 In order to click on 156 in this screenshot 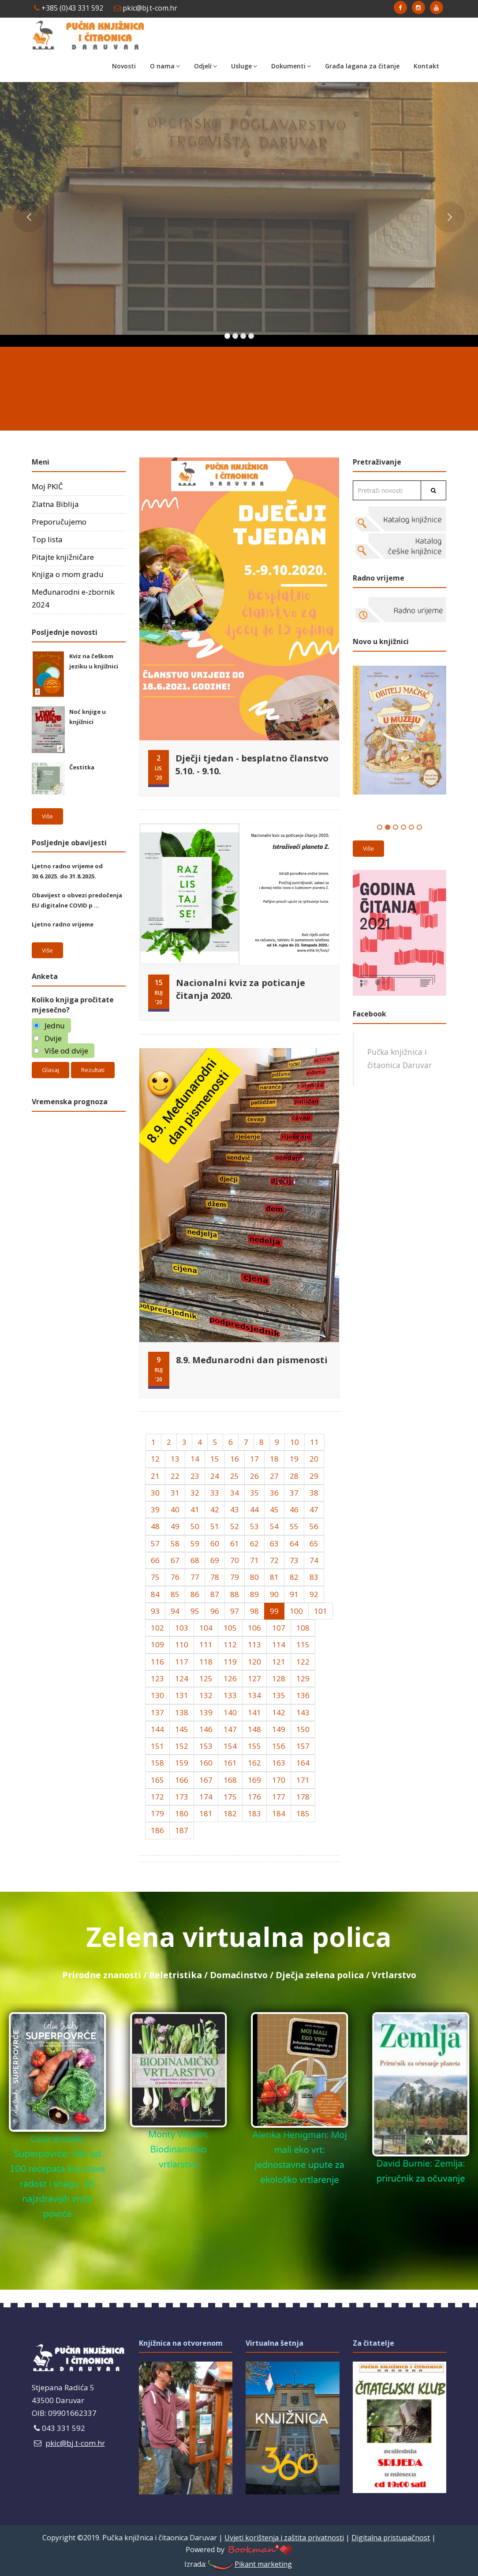, I will do `click(278, 1746)`.